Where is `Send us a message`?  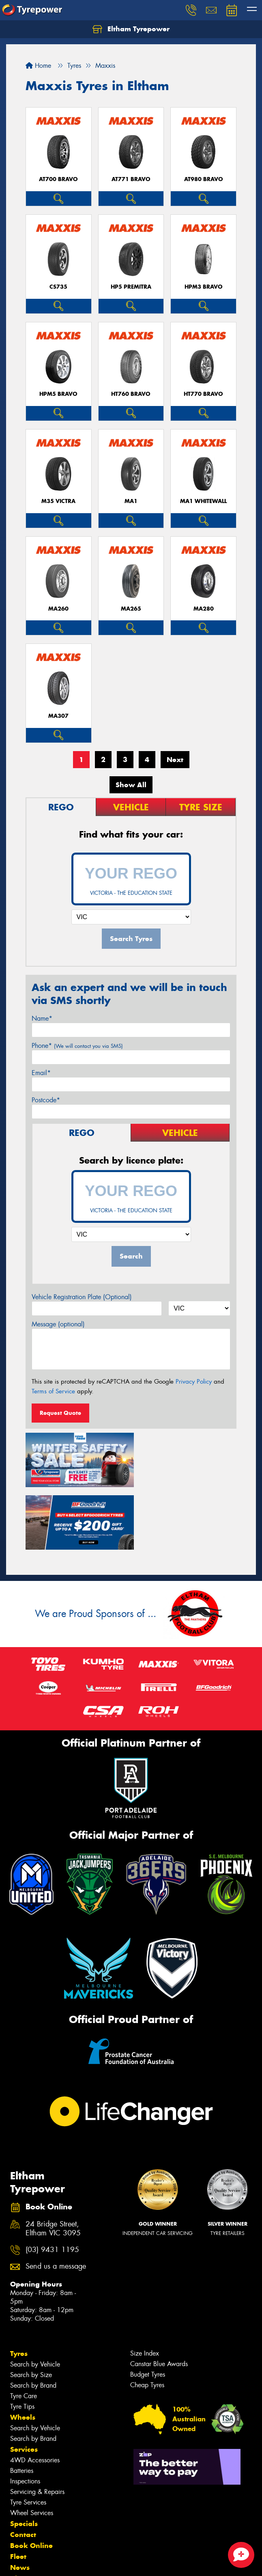
Send us a message is located at coordinates (56, 2201).